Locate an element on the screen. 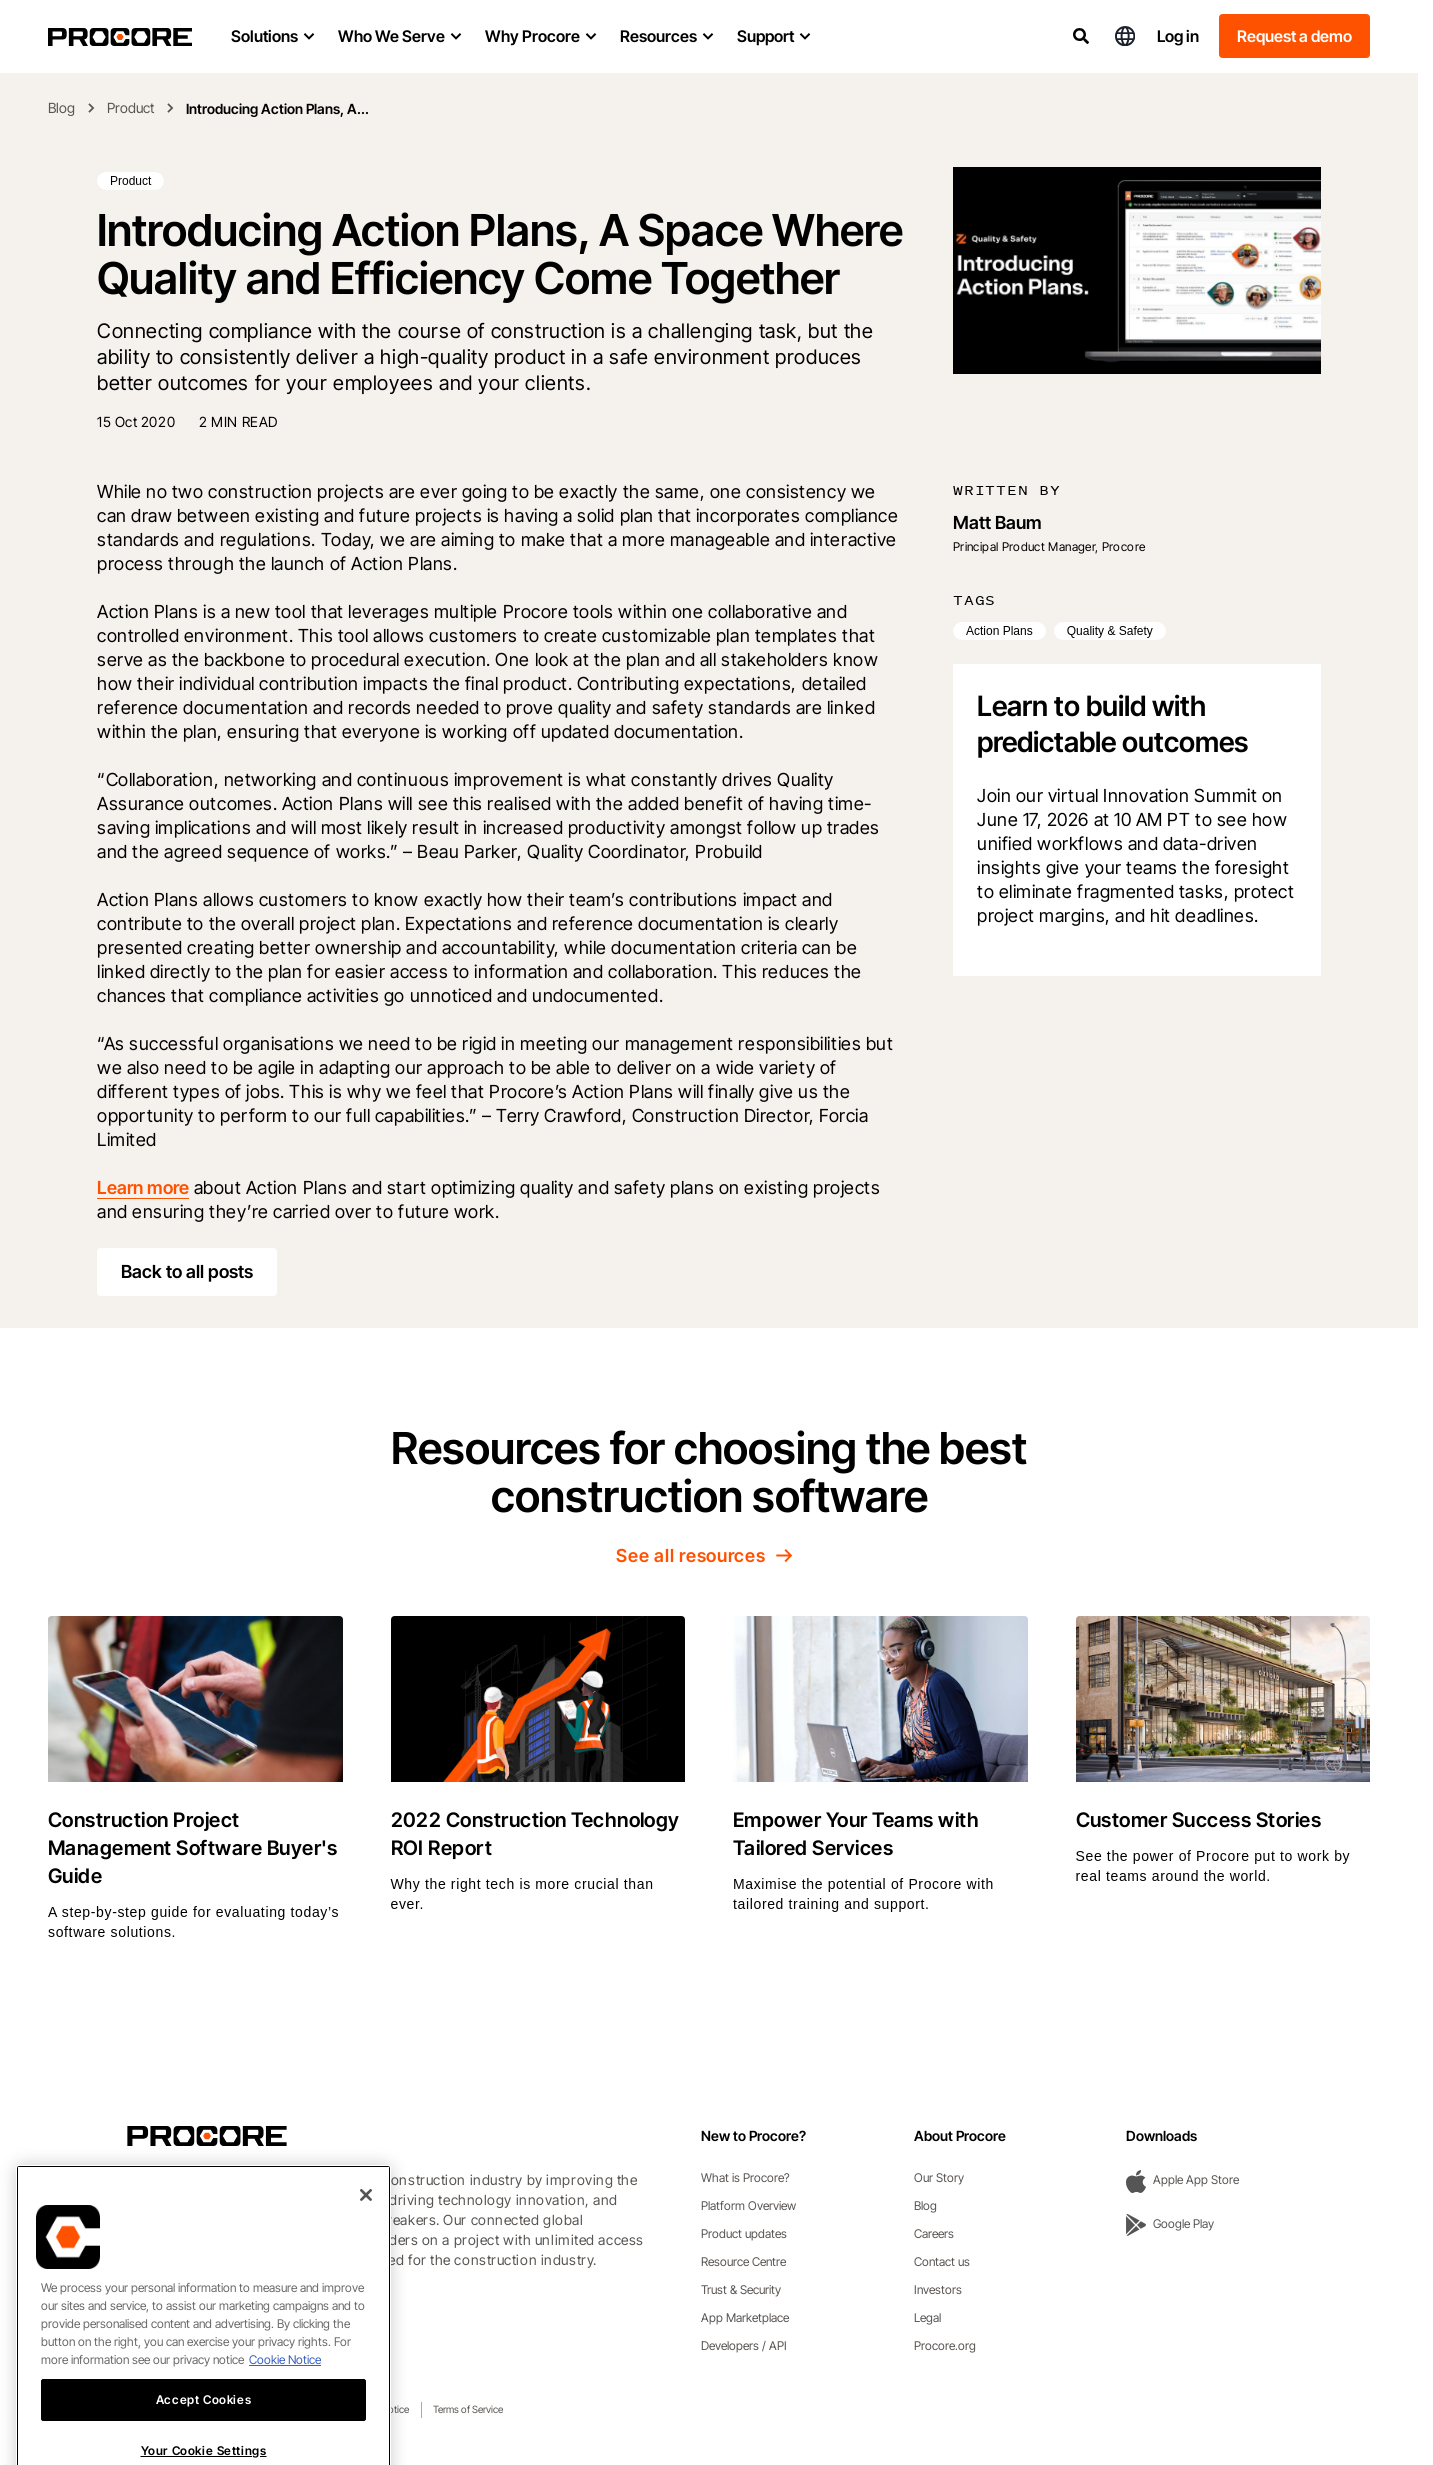 This screenshot has width=1433, height=2465. Our Story is located at coordinates (939, 2177).